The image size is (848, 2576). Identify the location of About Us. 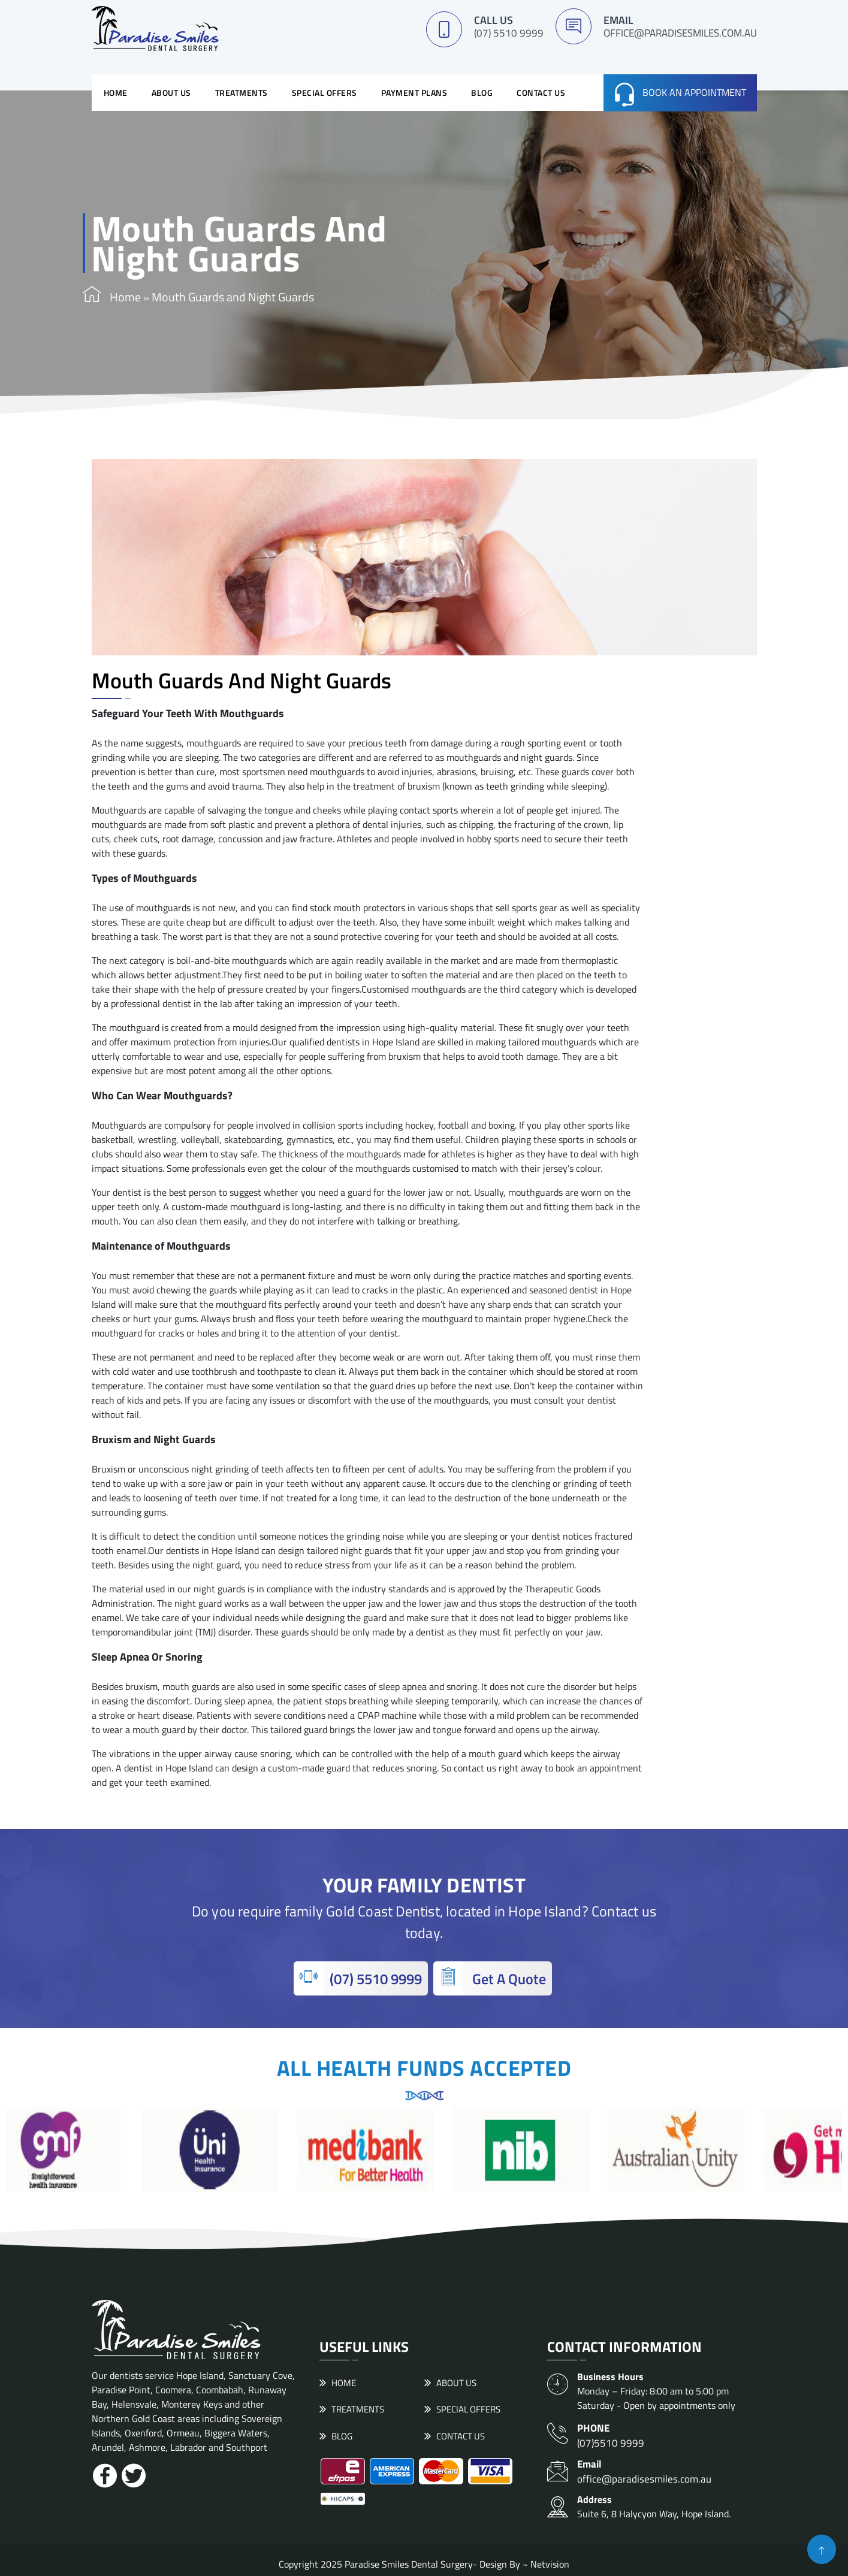
(171, 90).